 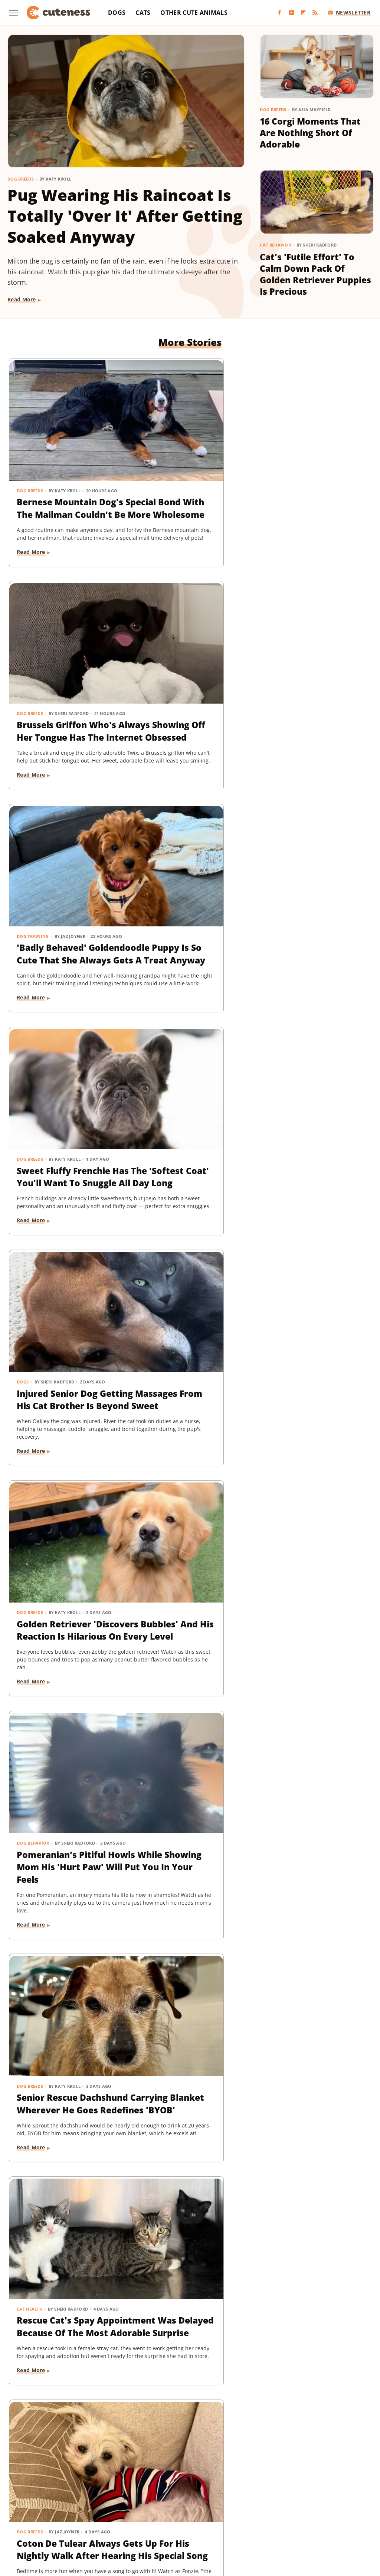 I want to click on This German Shepherd Has 2 Completely Different Barks And The Result Is Priceless, so click(x=63, y=2256).